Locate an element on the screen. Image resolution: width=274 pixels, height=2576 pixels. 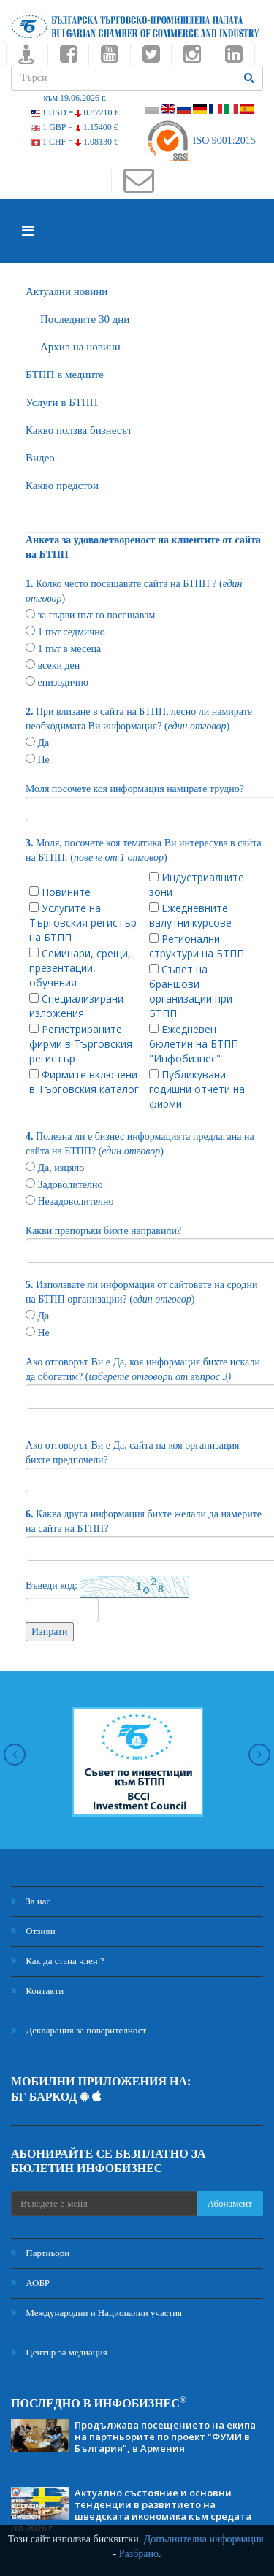
Как да стана член ? is located at coordinates (57, 1960).